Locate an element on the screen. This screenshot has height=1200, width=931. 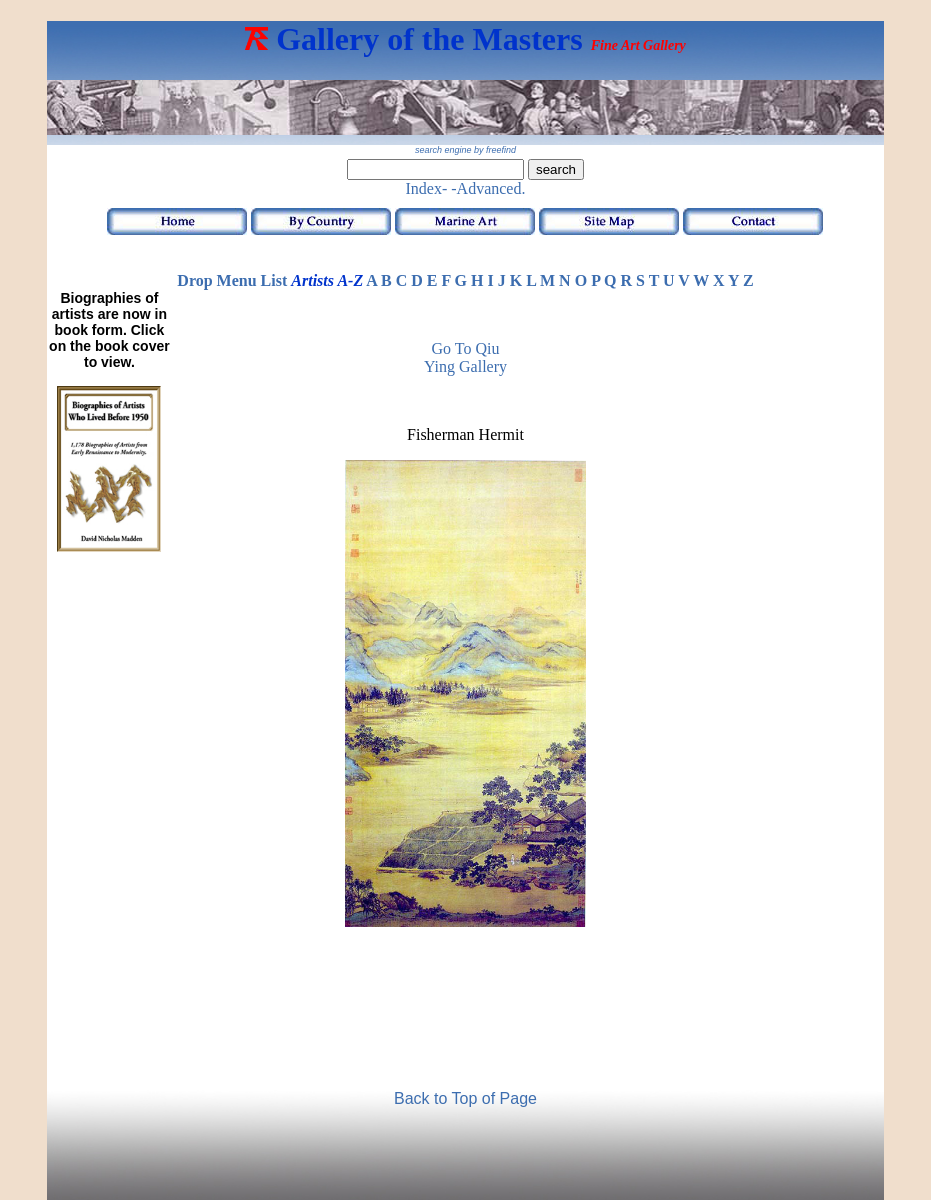
Back to Top of Page is located at coordinates (465, 1098).